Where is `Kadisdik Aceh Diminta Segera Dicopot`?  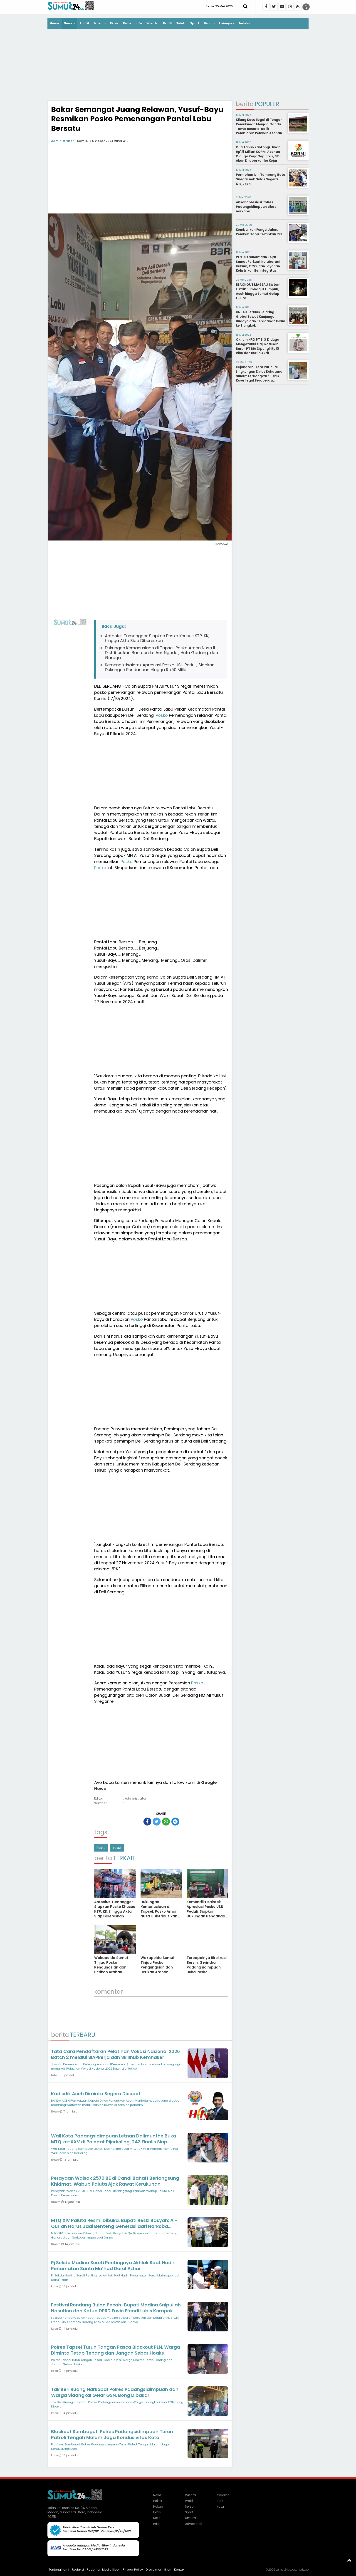 Kadisdik Aceh Diminta Segera Dicopot is located at coordinates (96, 2093).